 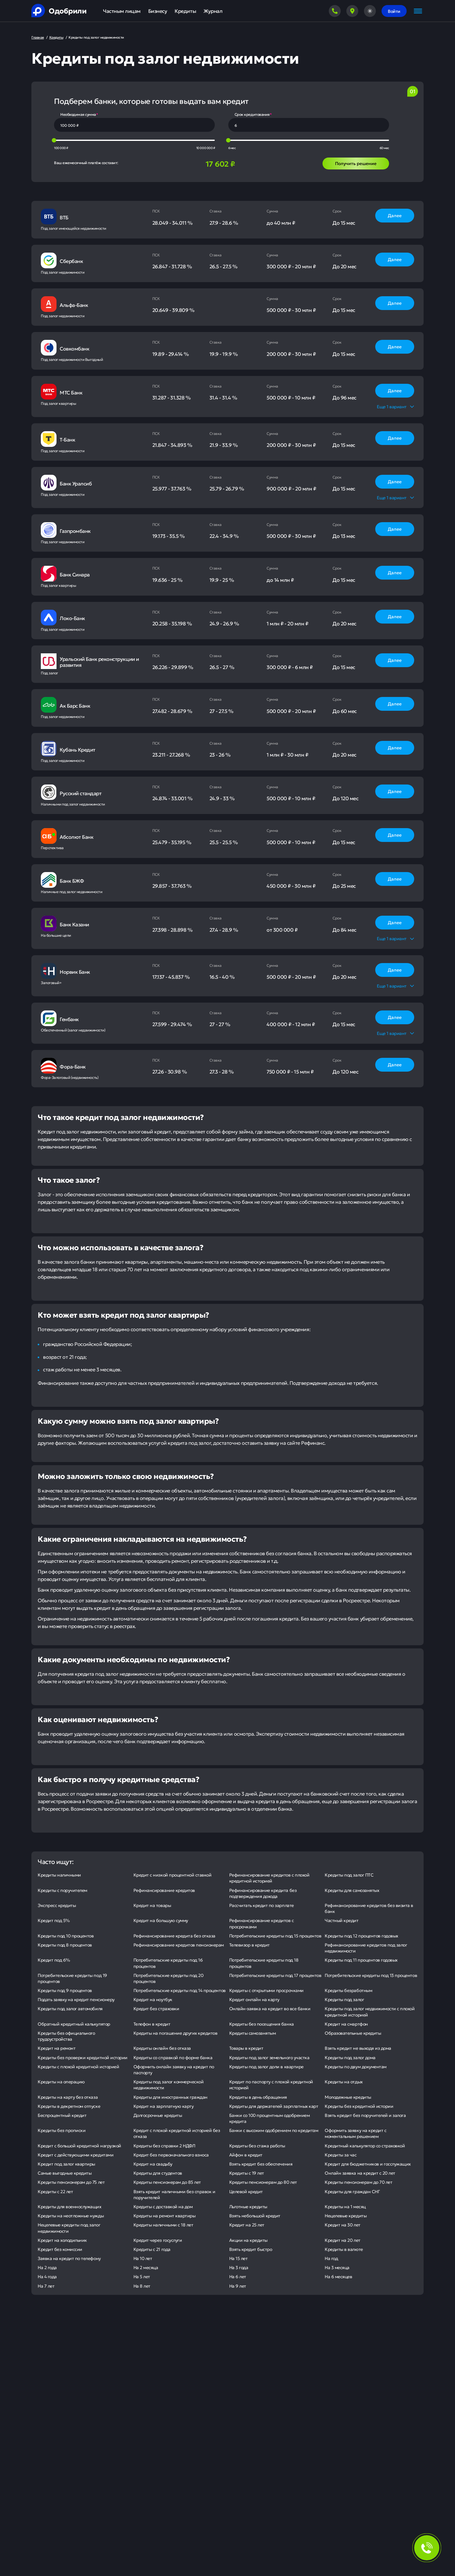 What do you see at coordinates (152, 1999) in the screenshot?
I see `Кредит на ноутбук` at bounding box center [152, 1999].